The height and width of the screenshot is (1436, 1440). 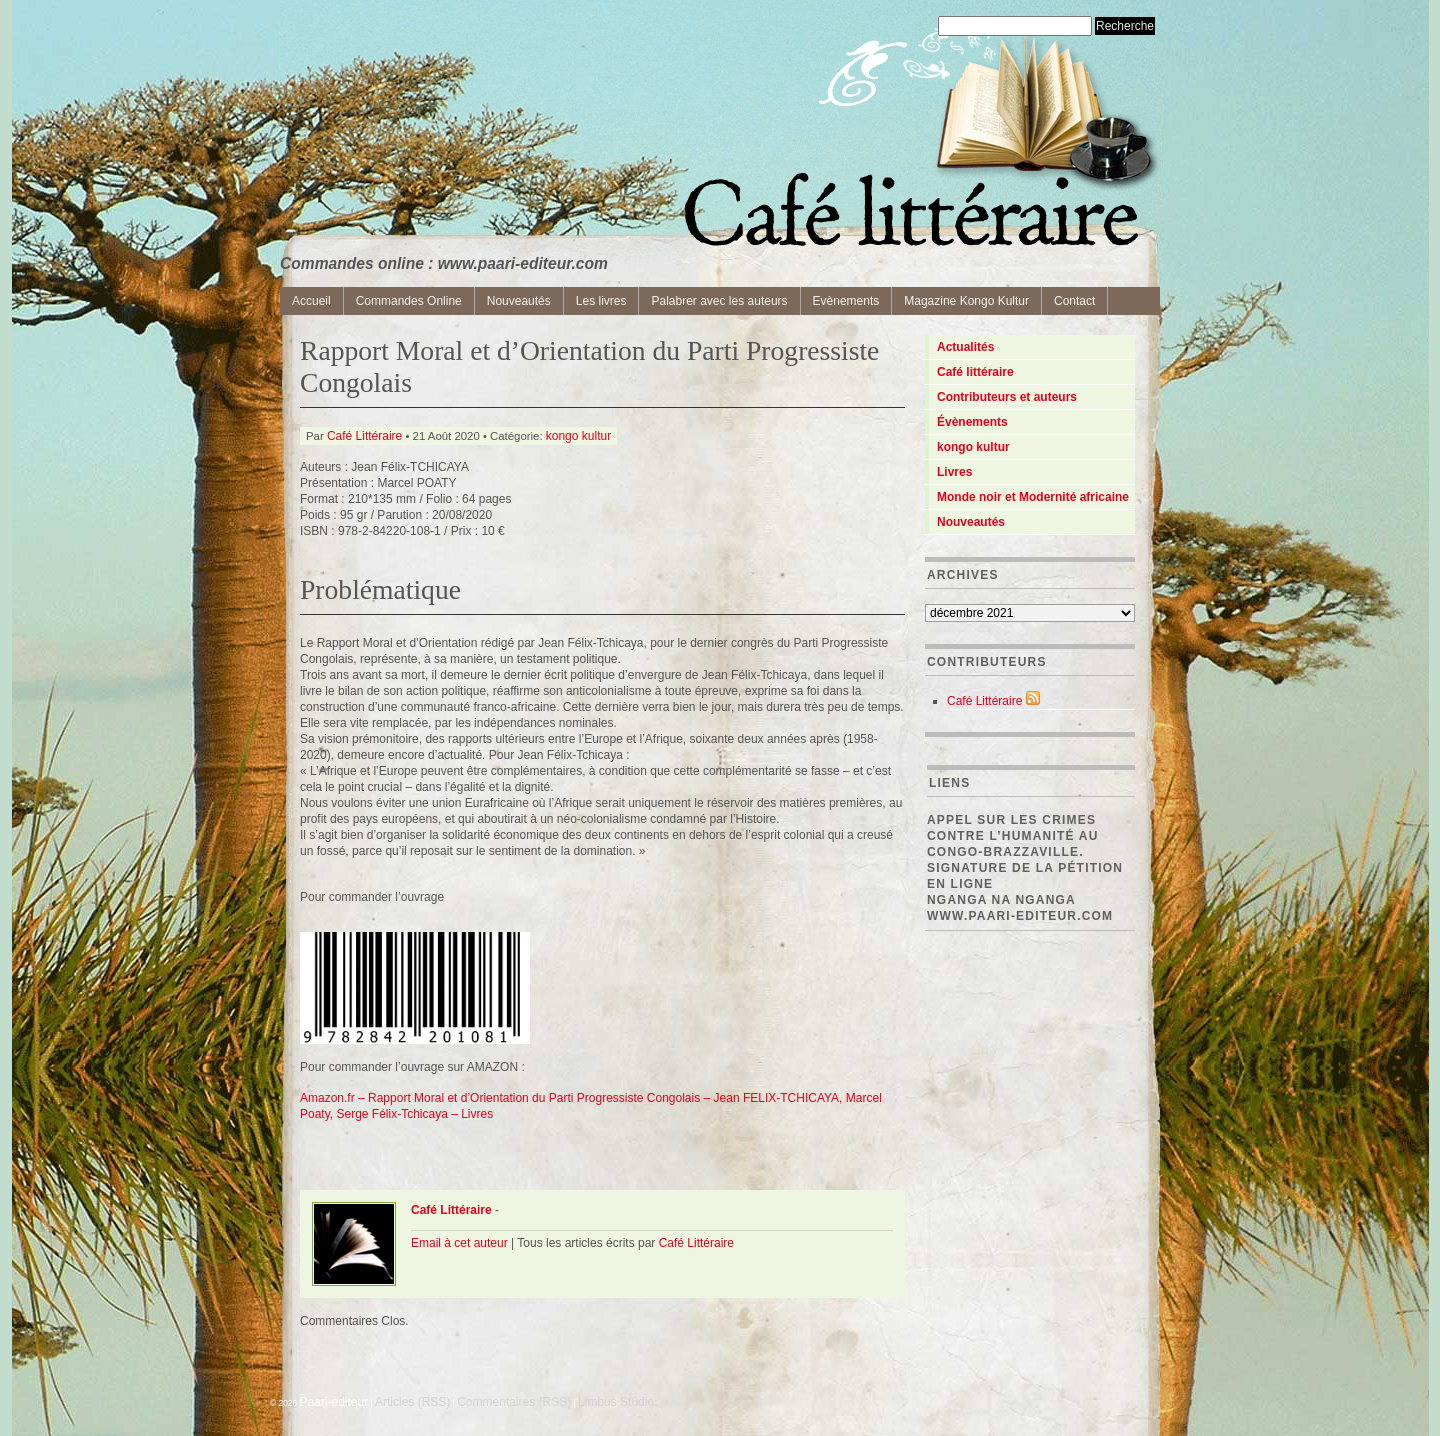 What do you see at coordinates (1001, 900) in the screenshot?
I see `Nganga Na Nganga` at bounding box center [1001, 900].